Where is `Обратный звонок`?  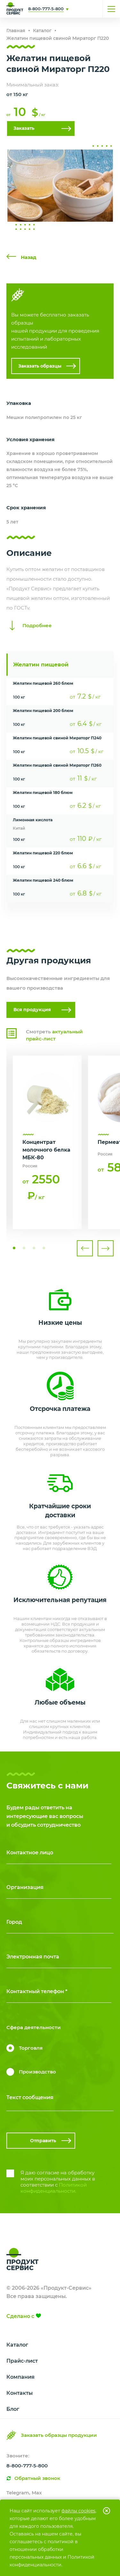 Обратный звонок is located at coordinates (37, 2478).